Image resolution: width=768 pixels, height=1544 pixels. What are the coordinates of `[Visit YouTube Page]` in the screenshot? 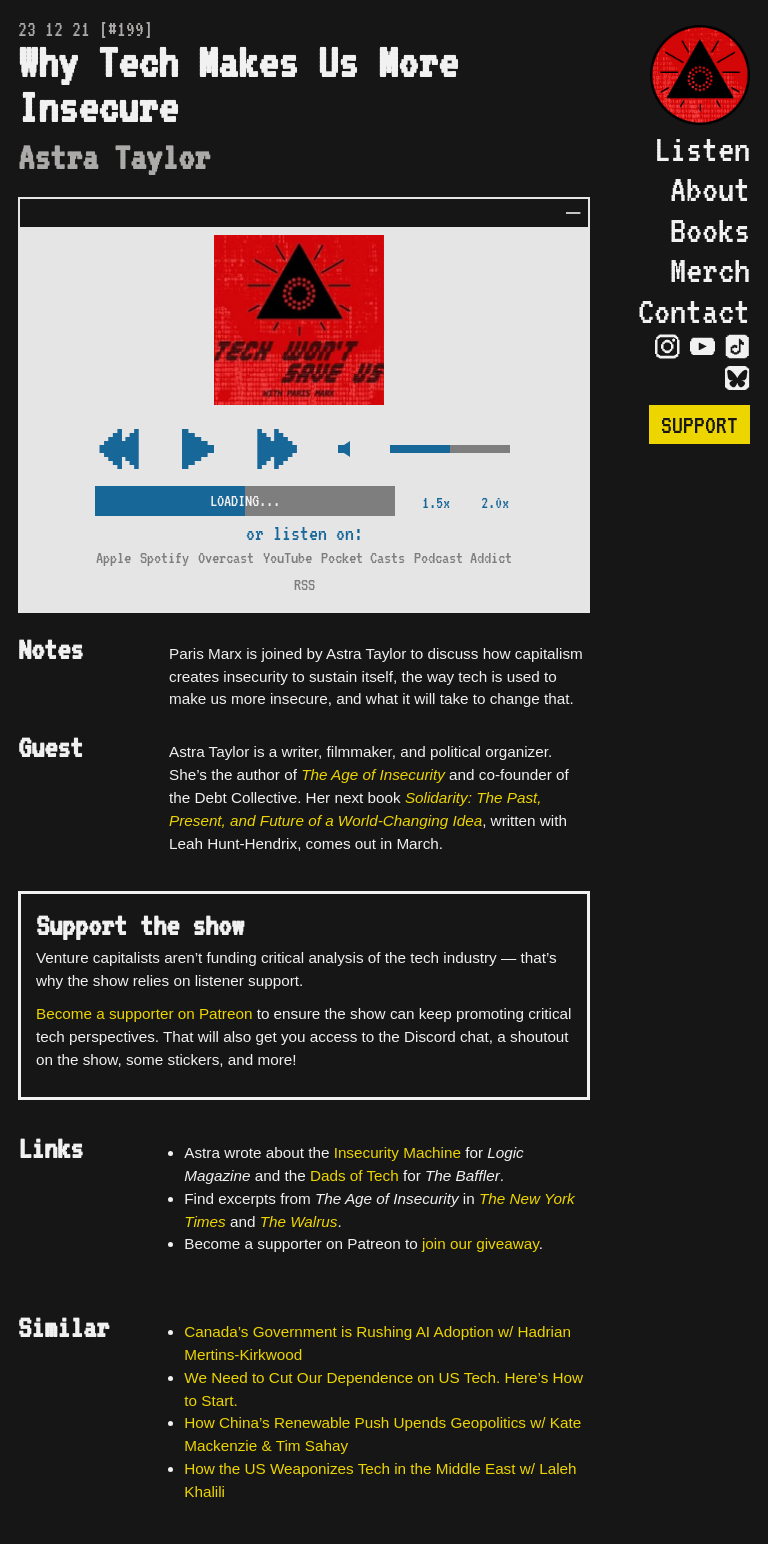 It's located at (702, 347).